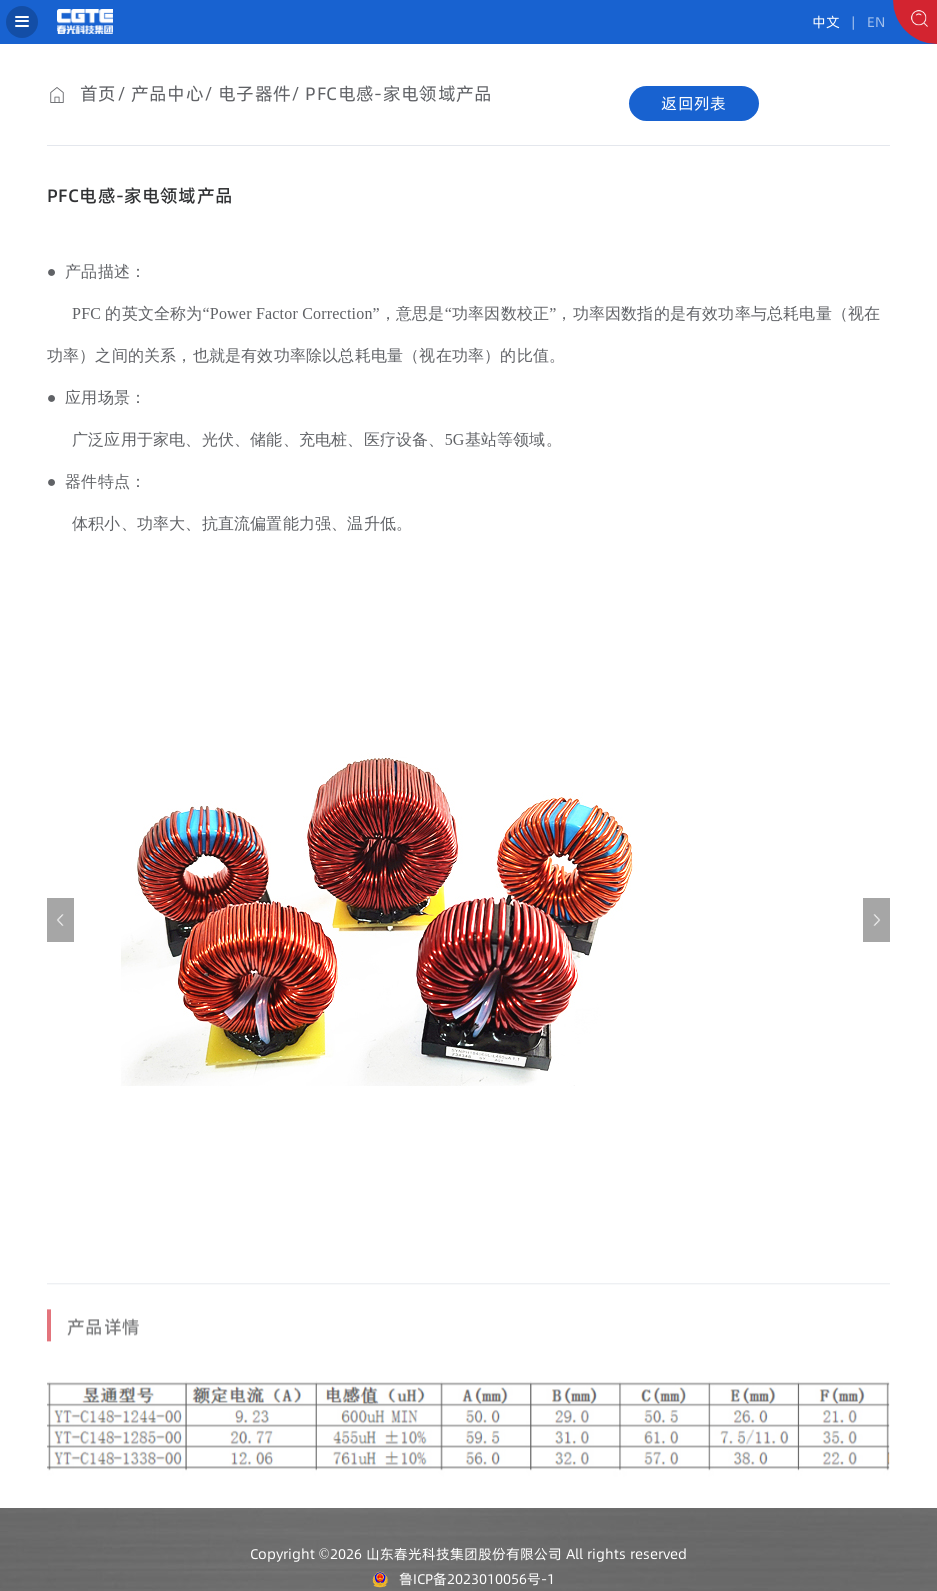 Image resolution: width=937 pixels, height=1591 pixels. I want to click on 返回列表, so click(693, 103).